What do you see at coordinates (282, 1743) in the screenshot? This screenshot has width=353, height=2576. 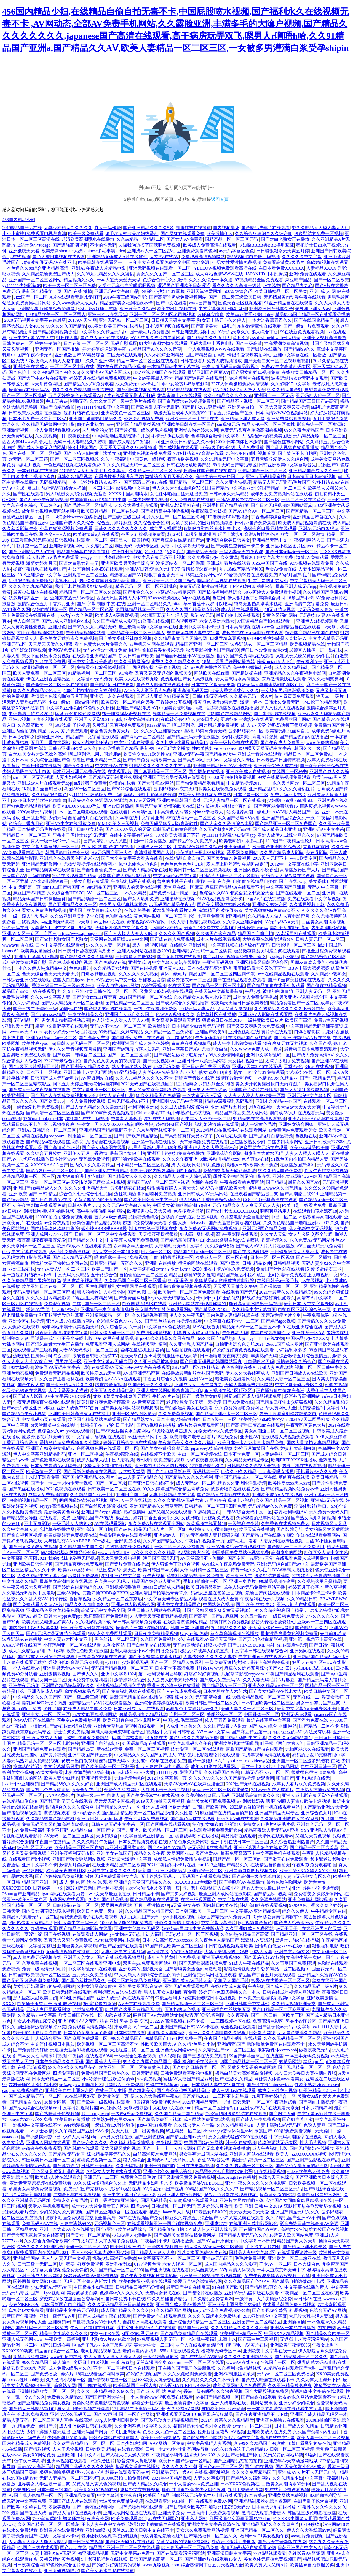 I see `叶子楣《西门大官人》` at bounding box center [282, 1743].